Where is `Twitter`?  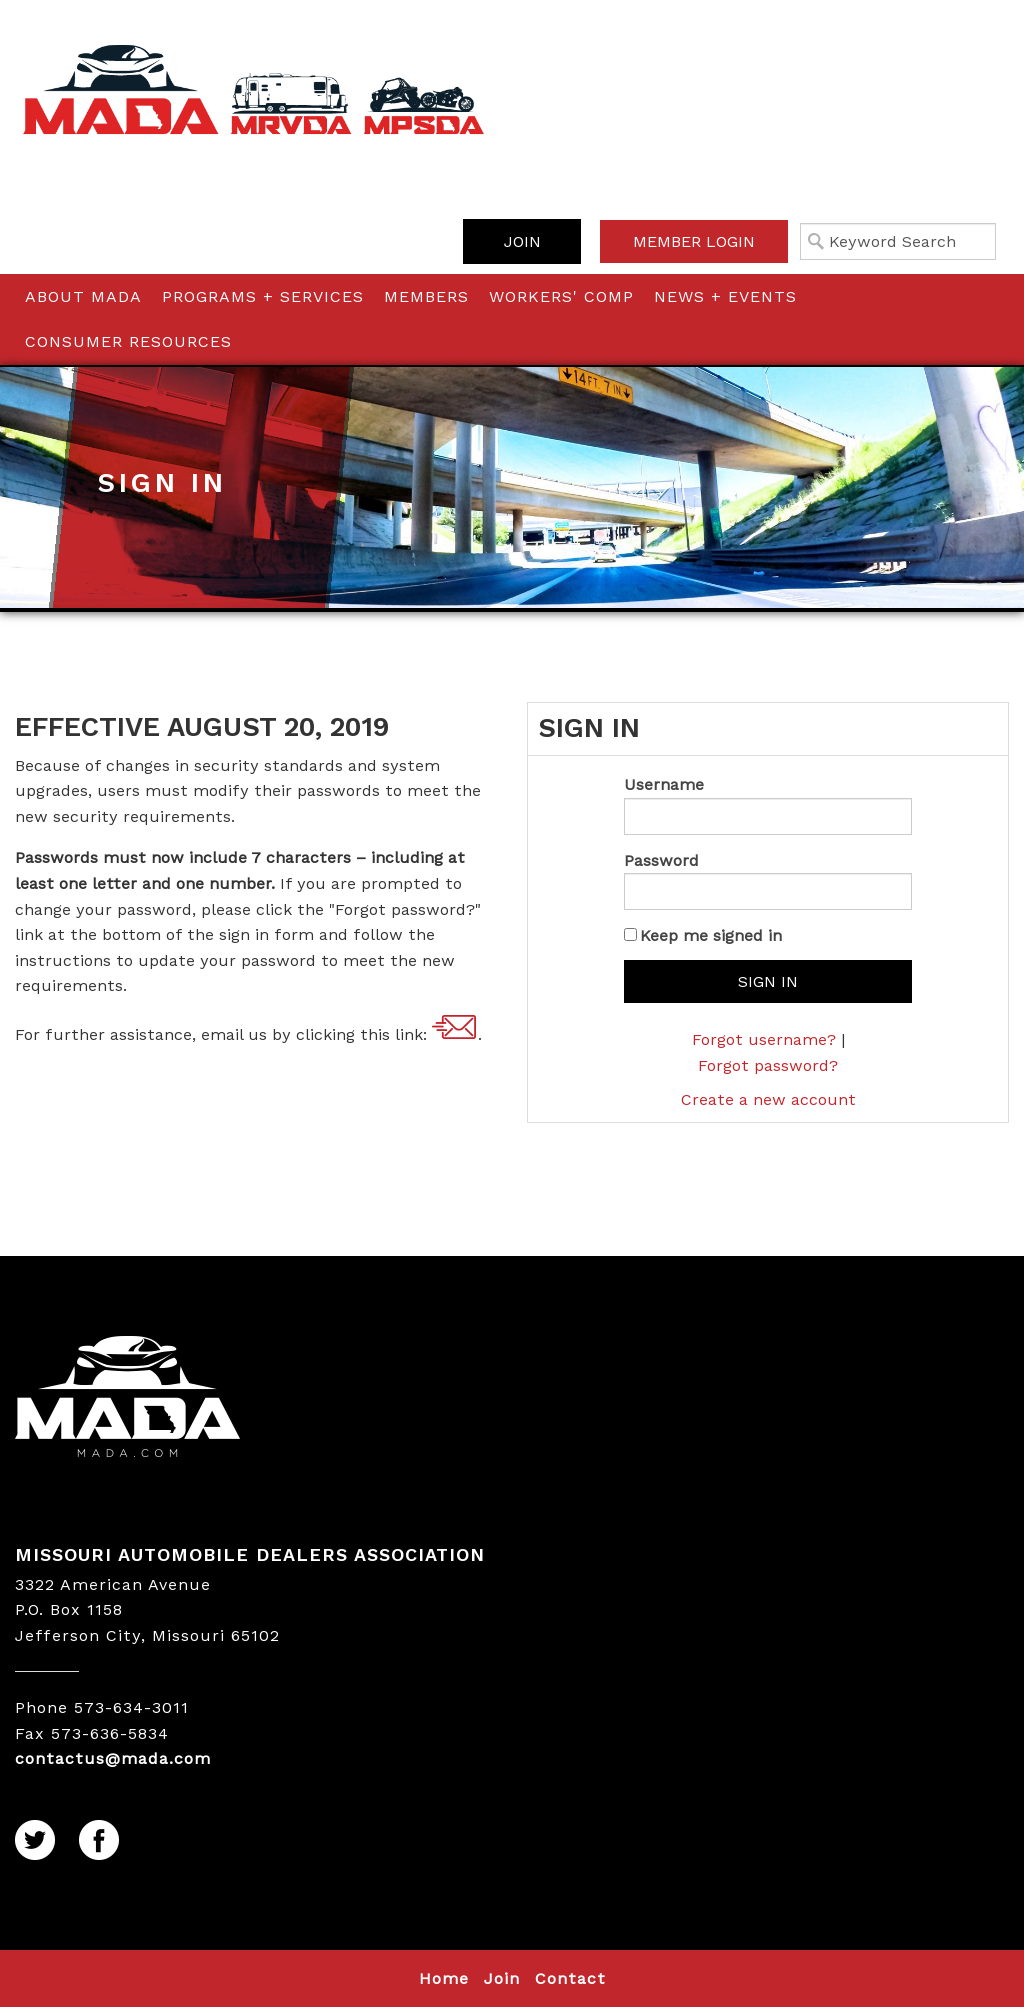 Twitter is located at coordinates (36, 1841).